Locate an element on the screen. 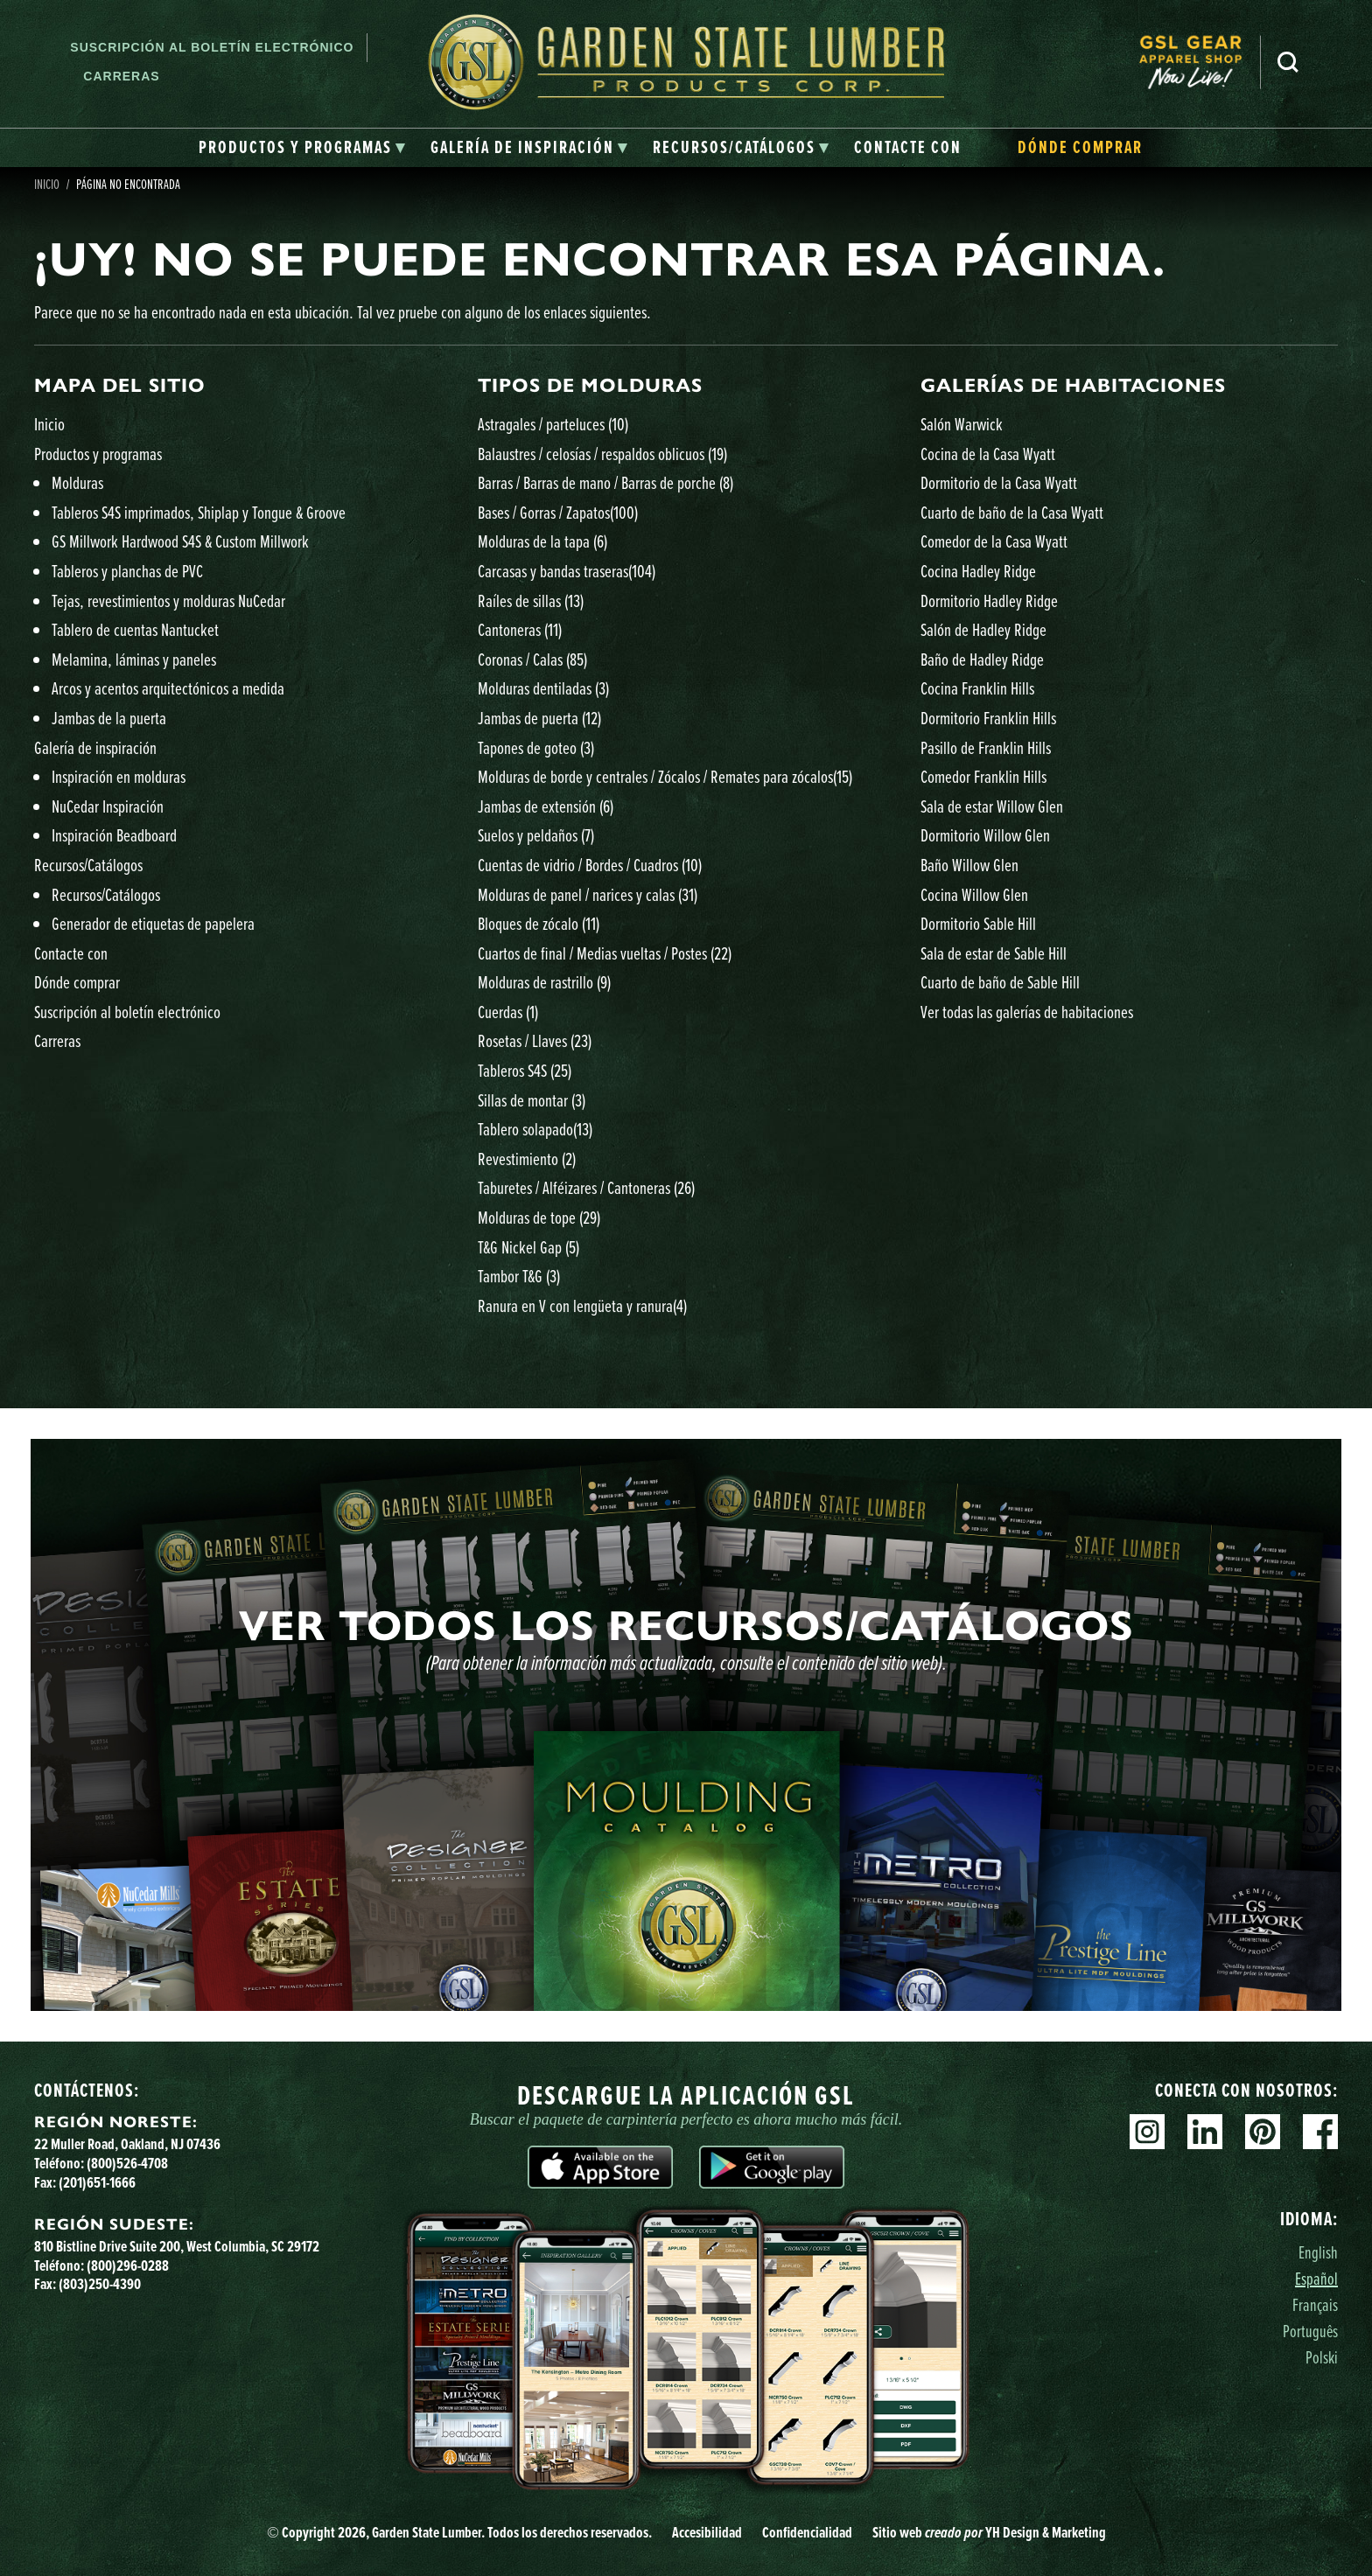 The width and height of the screenshot is (1372, 2576). Comedor de la Casa Wyatt is located at coordinates (994, 541).